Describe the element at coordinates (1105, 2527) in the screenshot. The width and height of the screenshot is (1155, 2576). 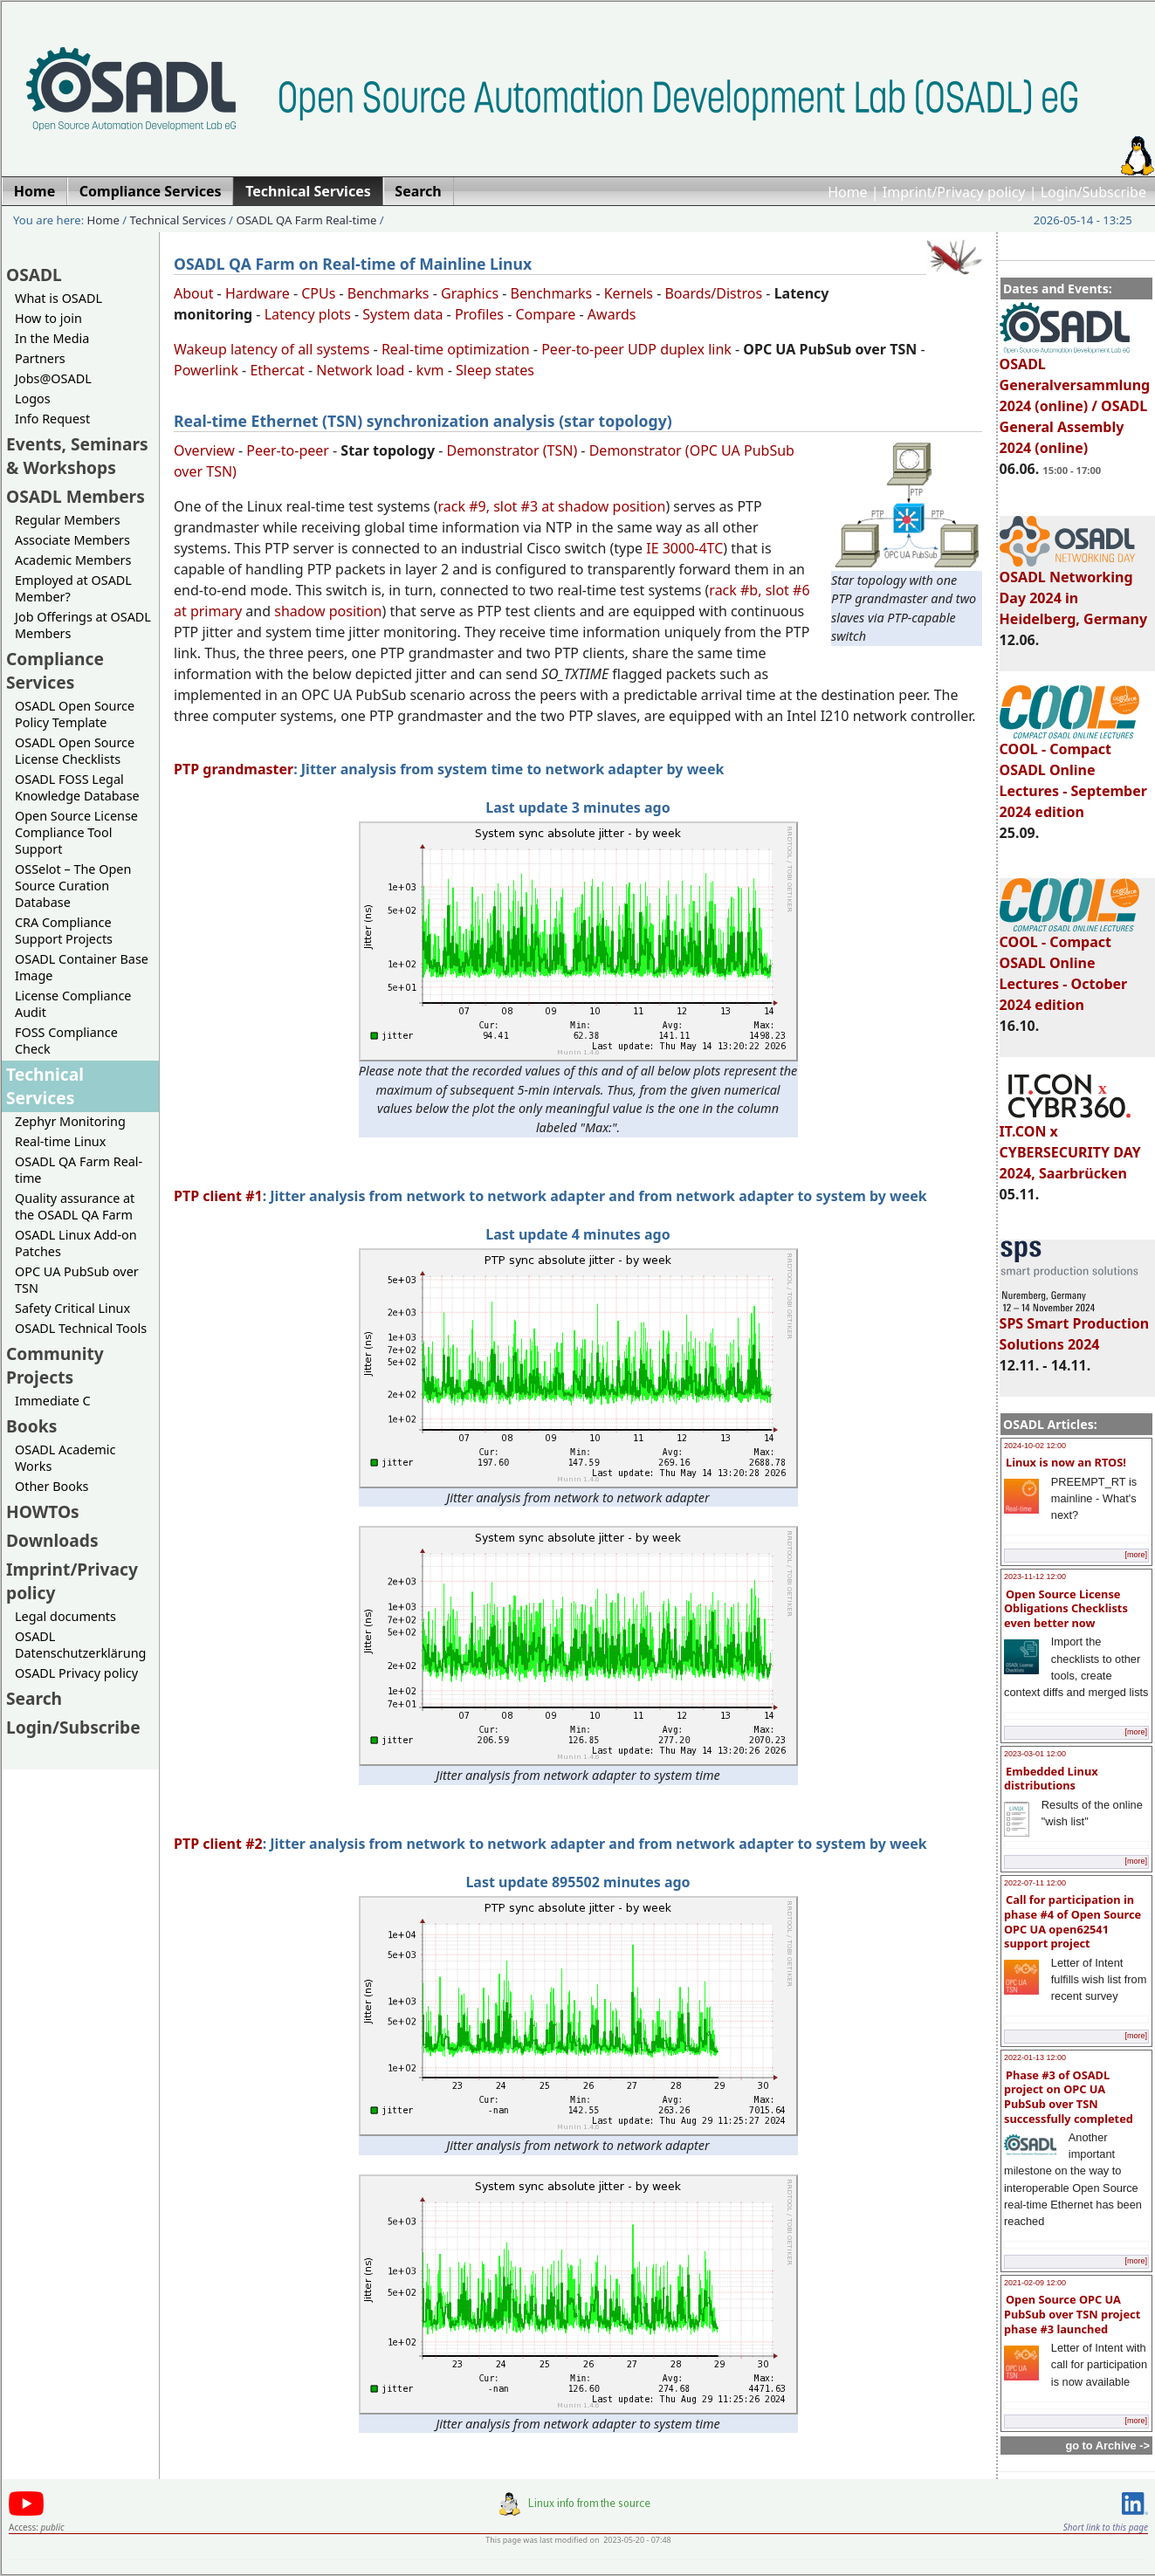
I see `Short link to this page` at that location.